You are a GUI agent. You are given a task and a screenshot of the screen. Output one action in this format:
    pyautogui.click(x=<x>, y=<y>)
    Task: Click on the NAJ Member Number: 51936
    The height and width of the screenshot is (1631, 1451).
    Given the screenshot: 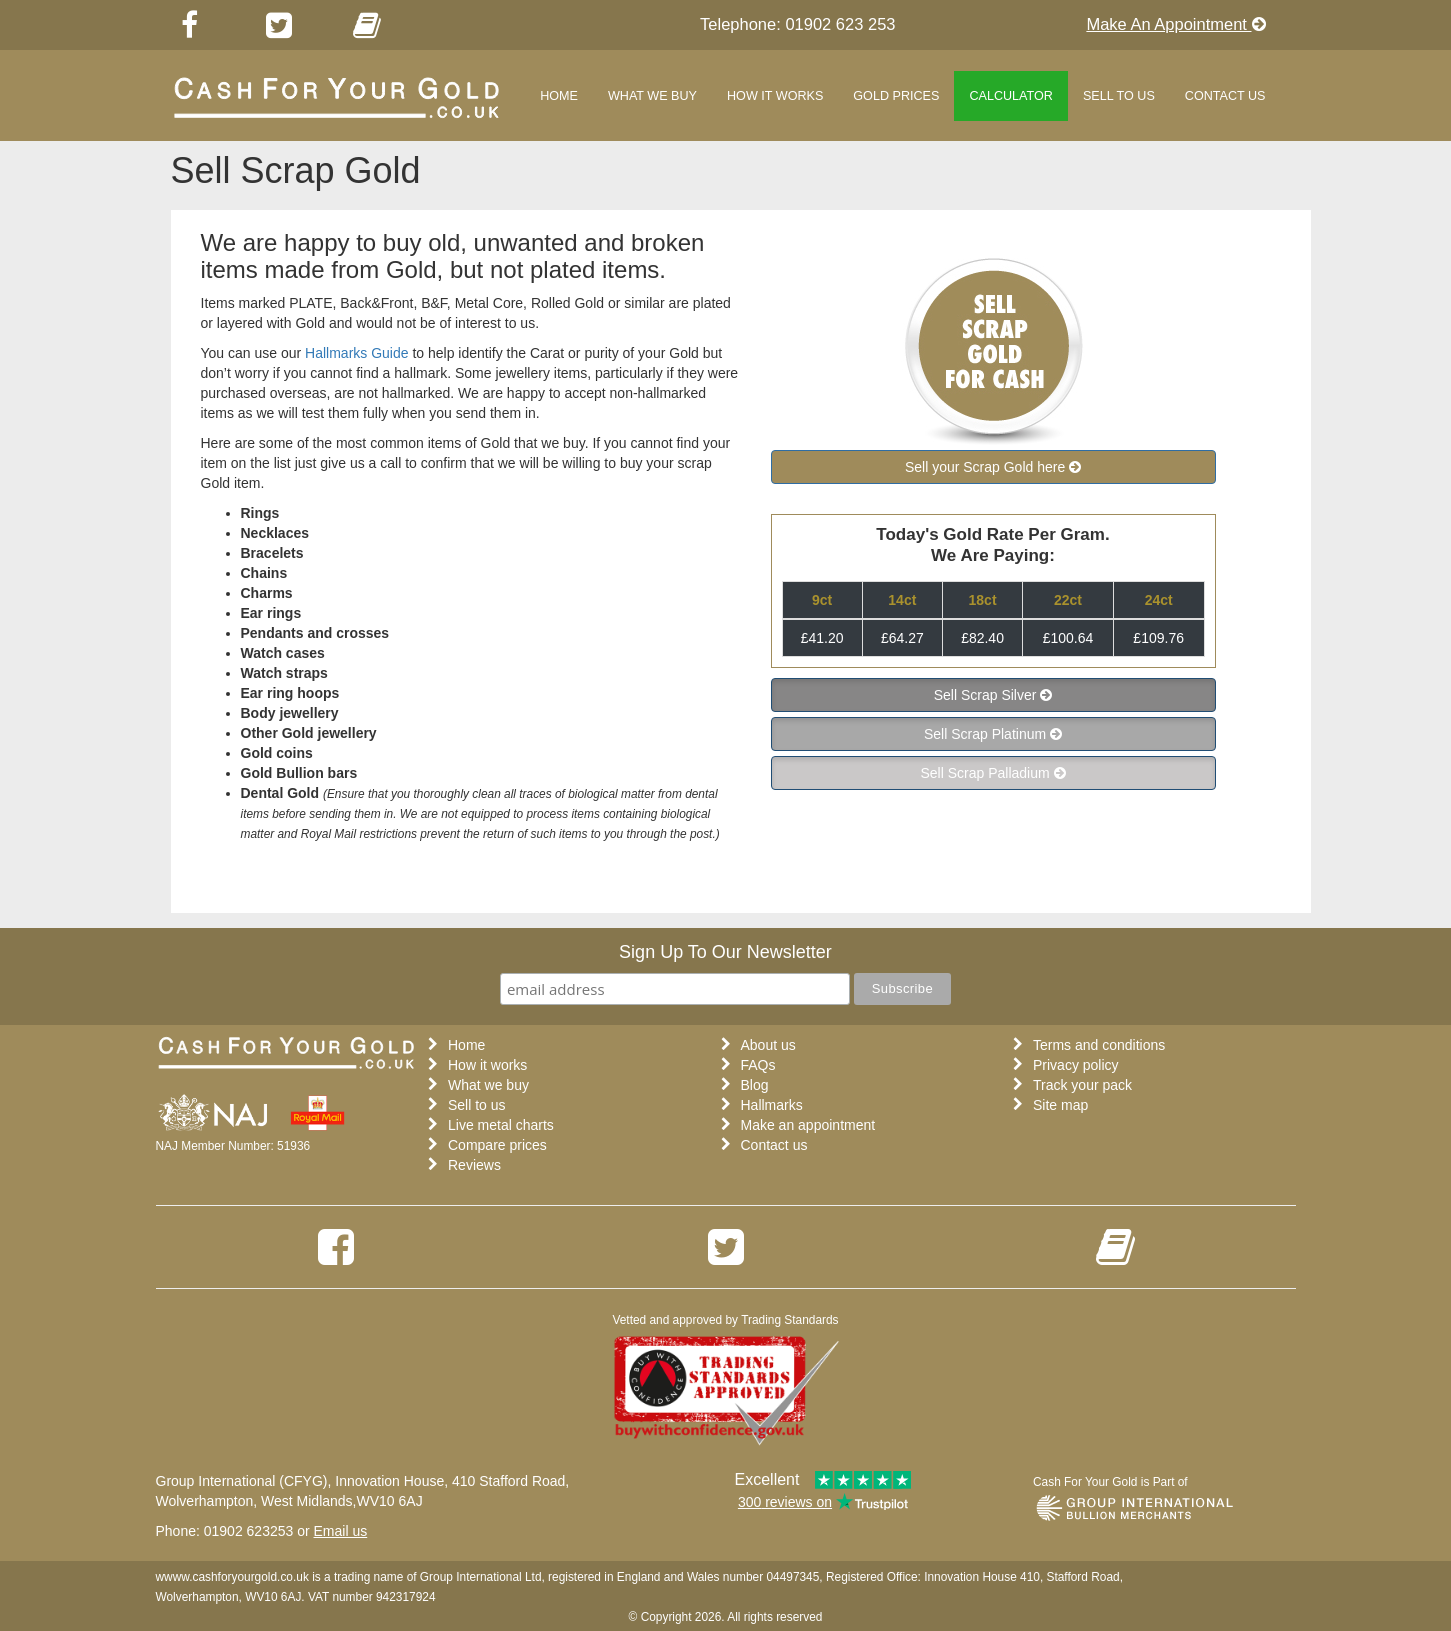 What is the action you would take?
    pyautogui.click(x=233, y=1146)
    